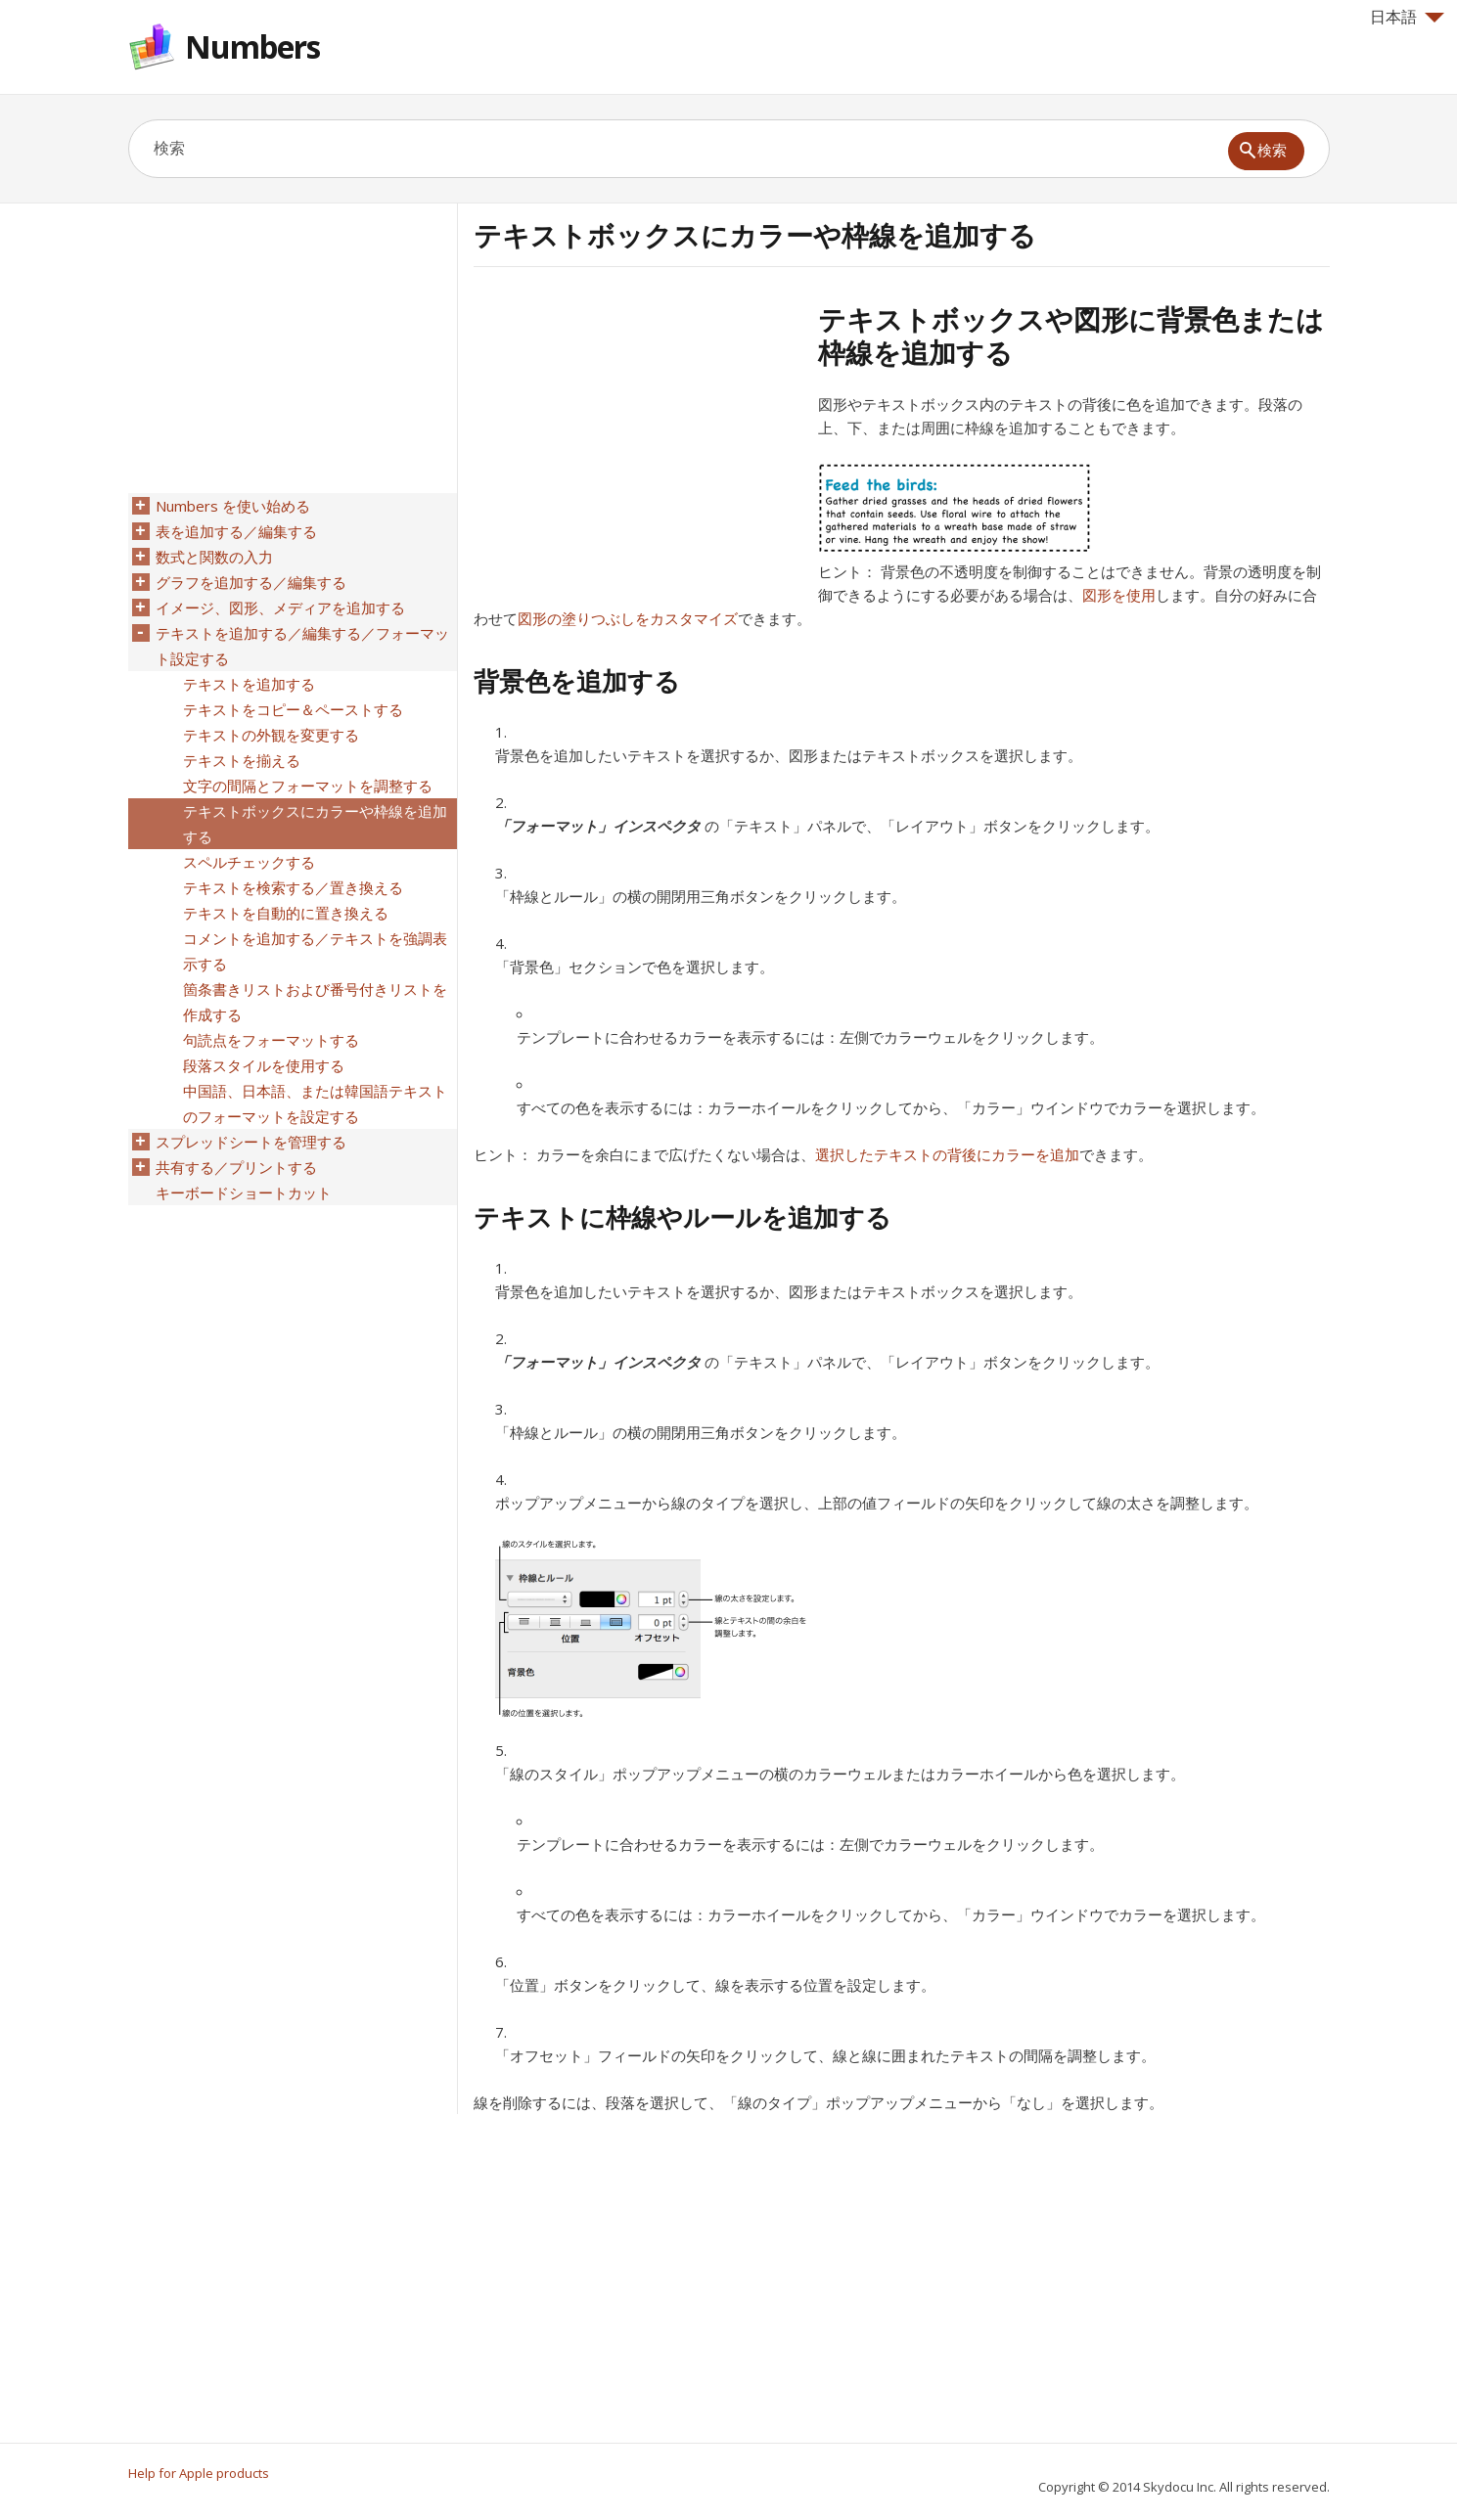 This screenshot has width=1457, height=2520. What do you see at coordinates (285, 912) in the screenshot?
I see `テキストを自動的に置き換える` at bounding box center [285, 912].